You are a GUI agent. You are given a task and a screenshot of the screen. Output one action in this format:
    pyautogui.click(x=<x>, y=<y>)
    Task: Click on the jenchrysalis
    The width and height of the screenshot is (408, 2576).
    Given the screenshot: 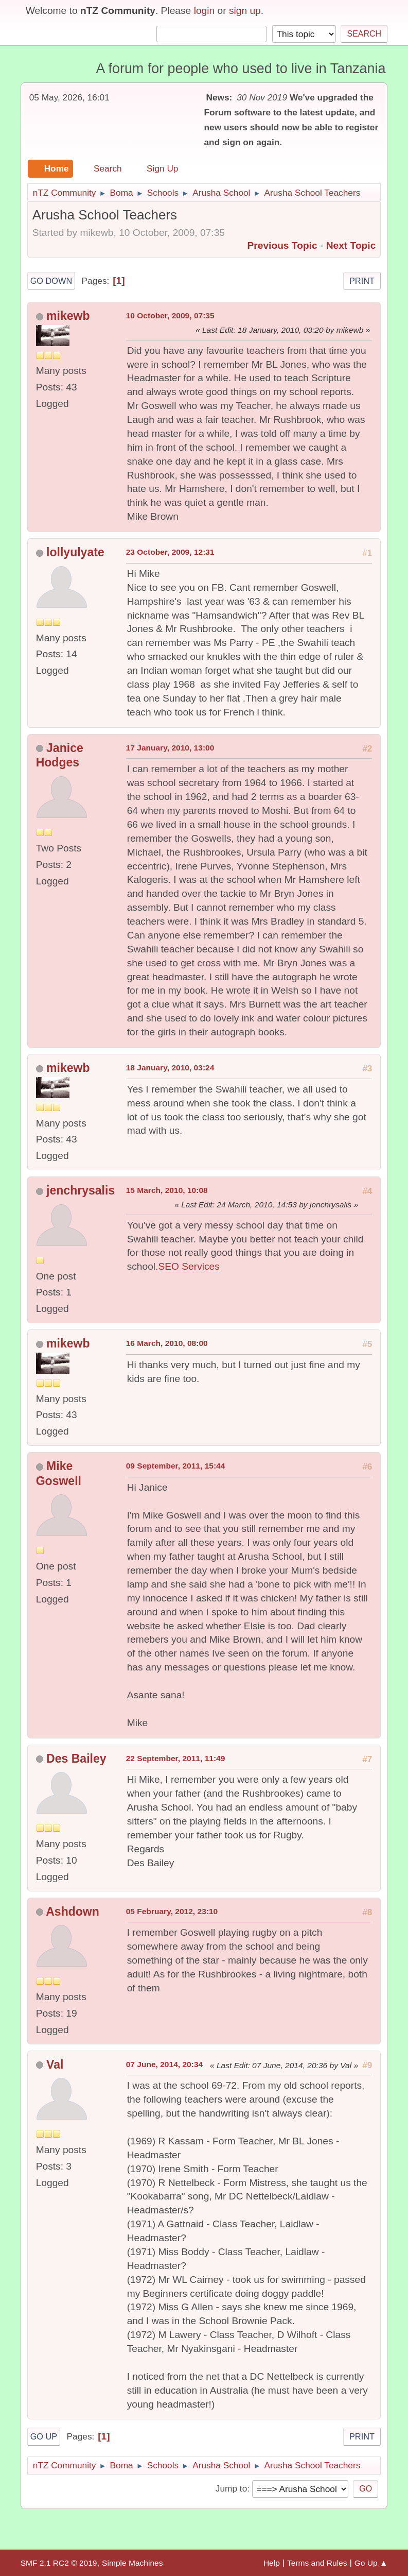 What is the action you would take?
    pyautogui.click(x=80, y=1190)
    